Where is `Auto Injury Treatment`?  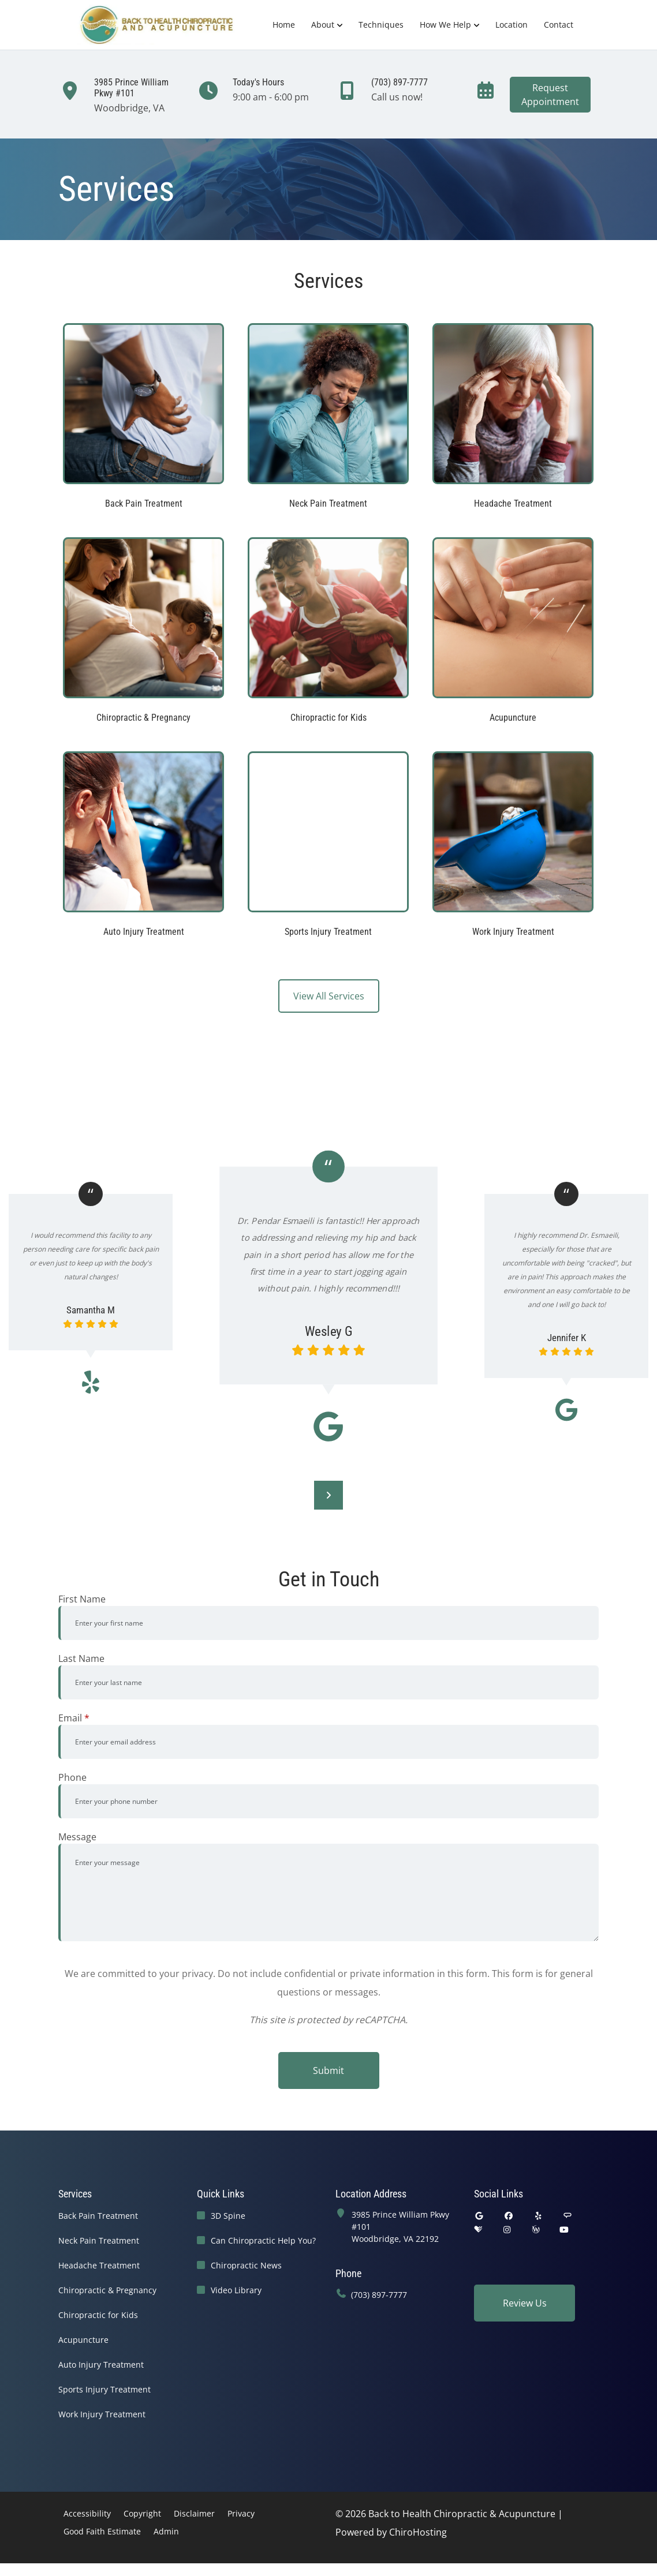 Auto Injury Treatment is located at coordinates (101, 2364).